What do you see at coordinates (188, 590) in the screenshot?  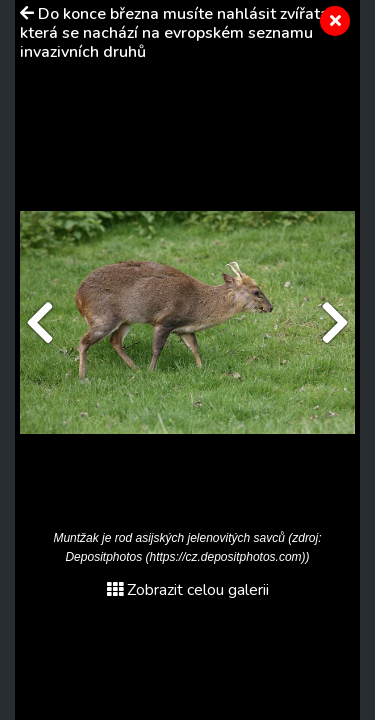 I see `Zobrazit celou galerii` at bounding box center [188, 590].